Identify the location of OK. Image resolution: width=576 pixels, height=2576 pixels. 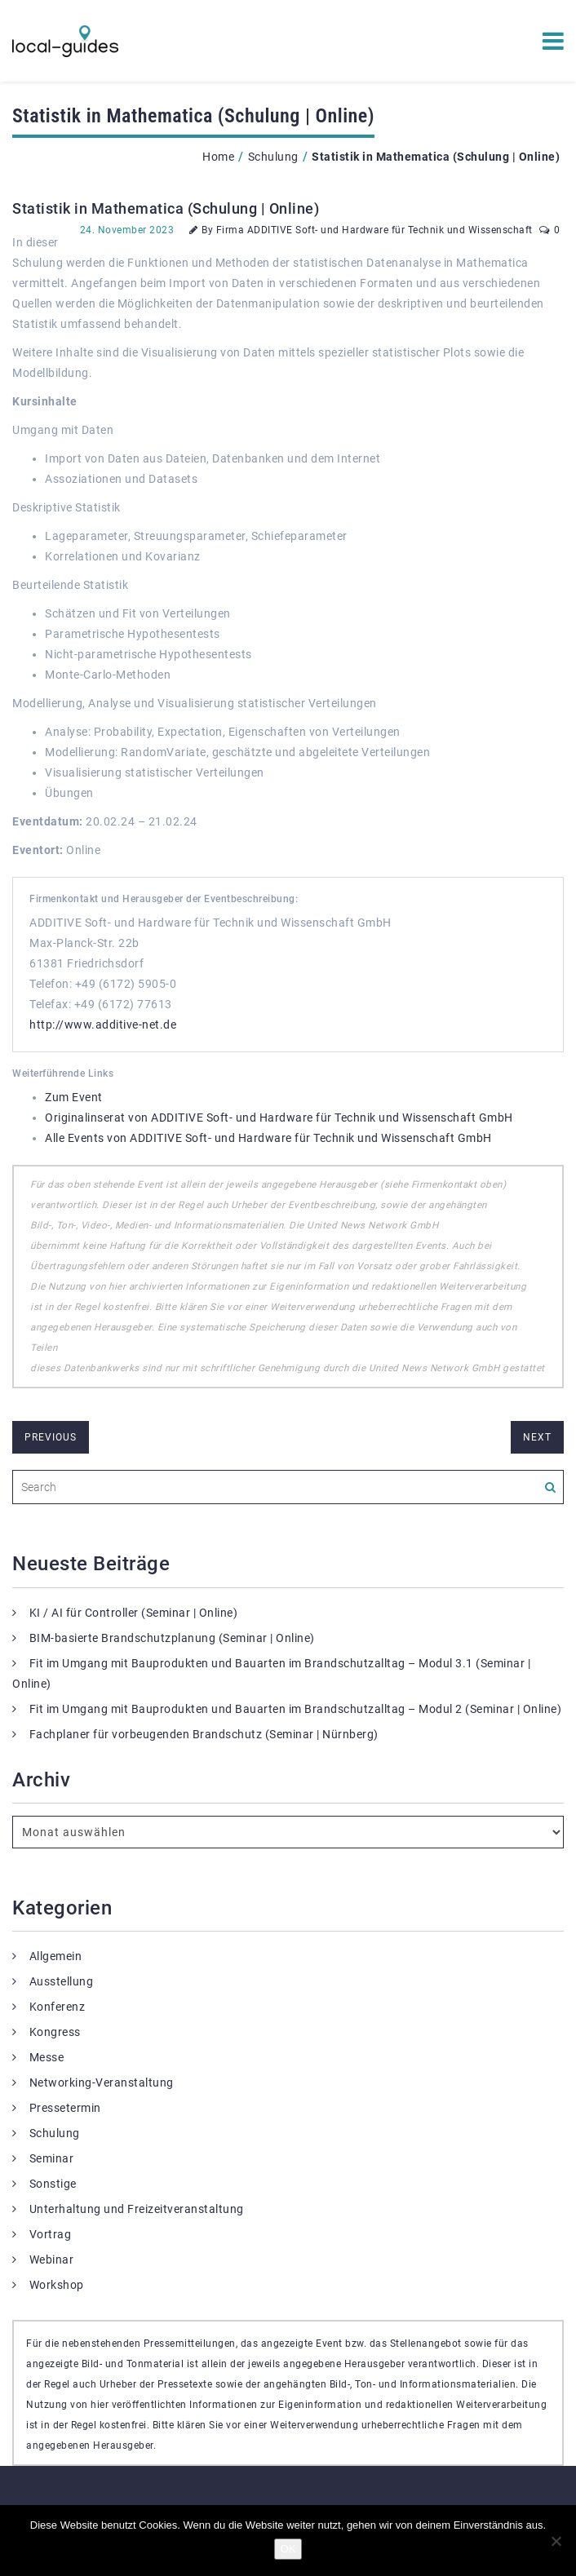
(288, 2549).